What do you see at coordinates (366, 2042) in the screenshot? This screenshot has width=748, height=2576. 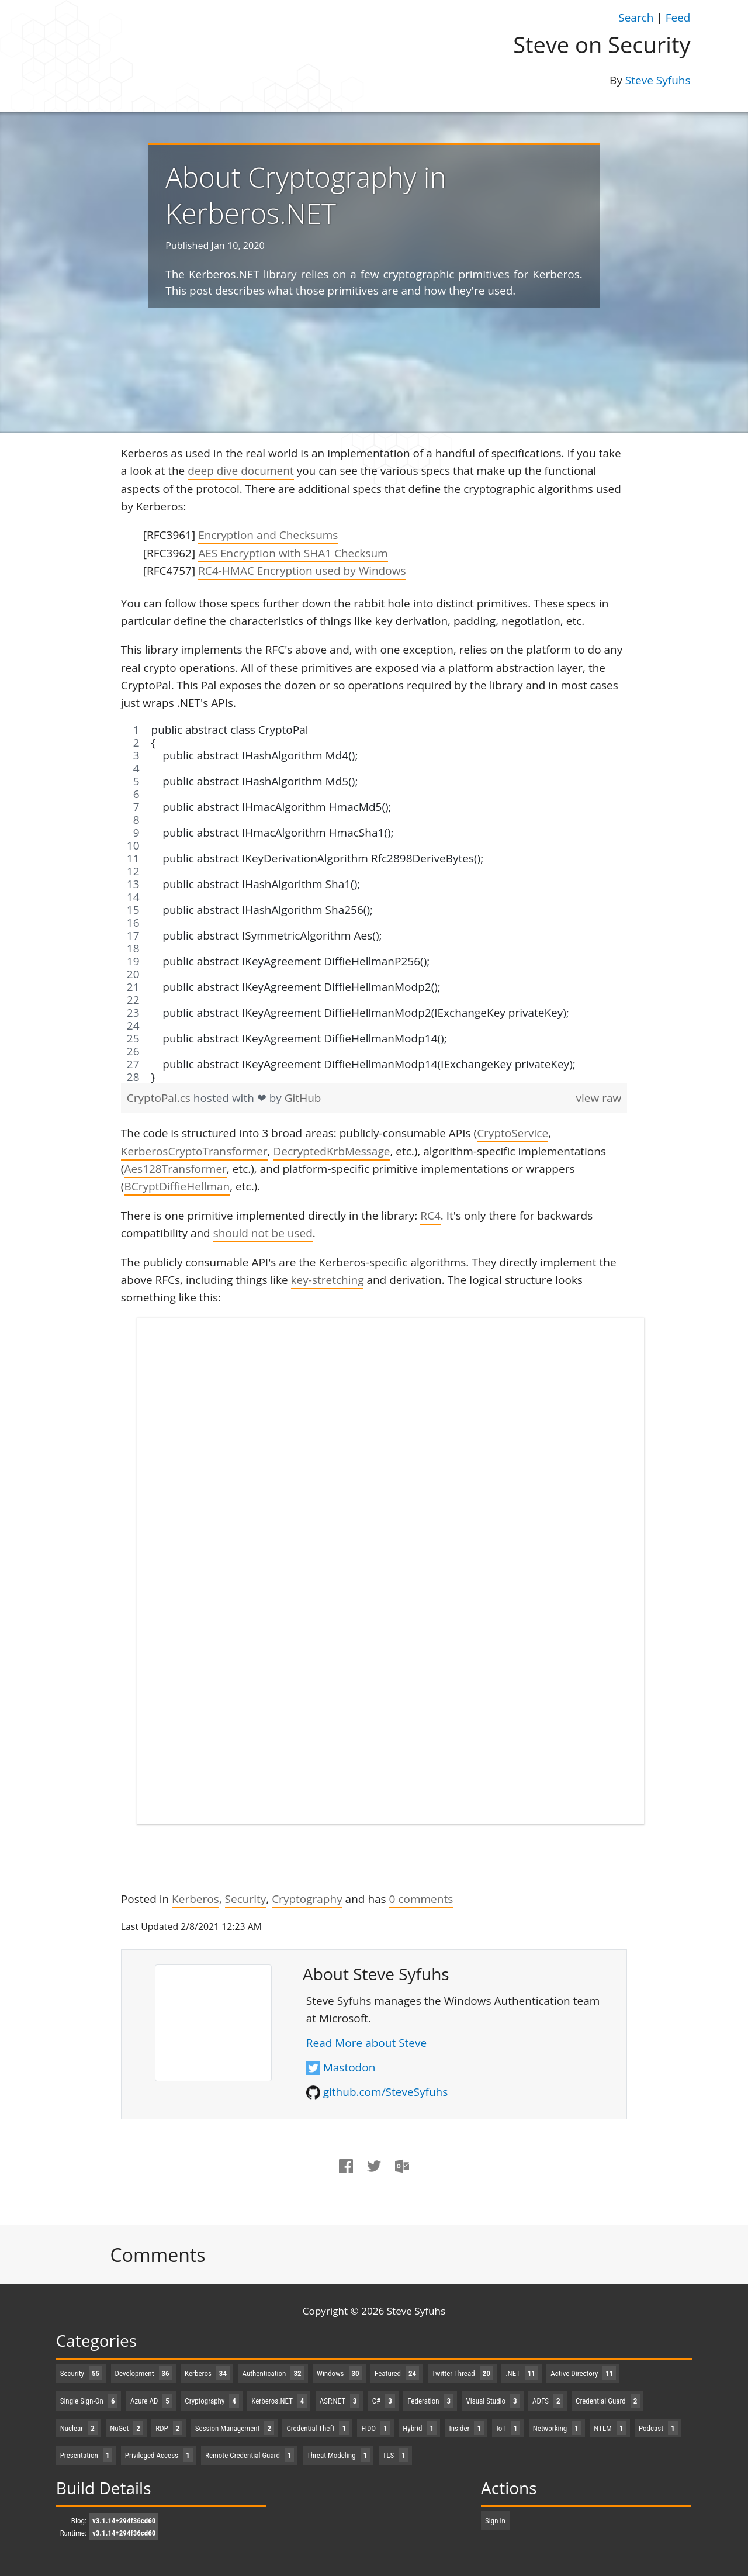 I see `Read More about Steve` at bounding box center [366, 2042].